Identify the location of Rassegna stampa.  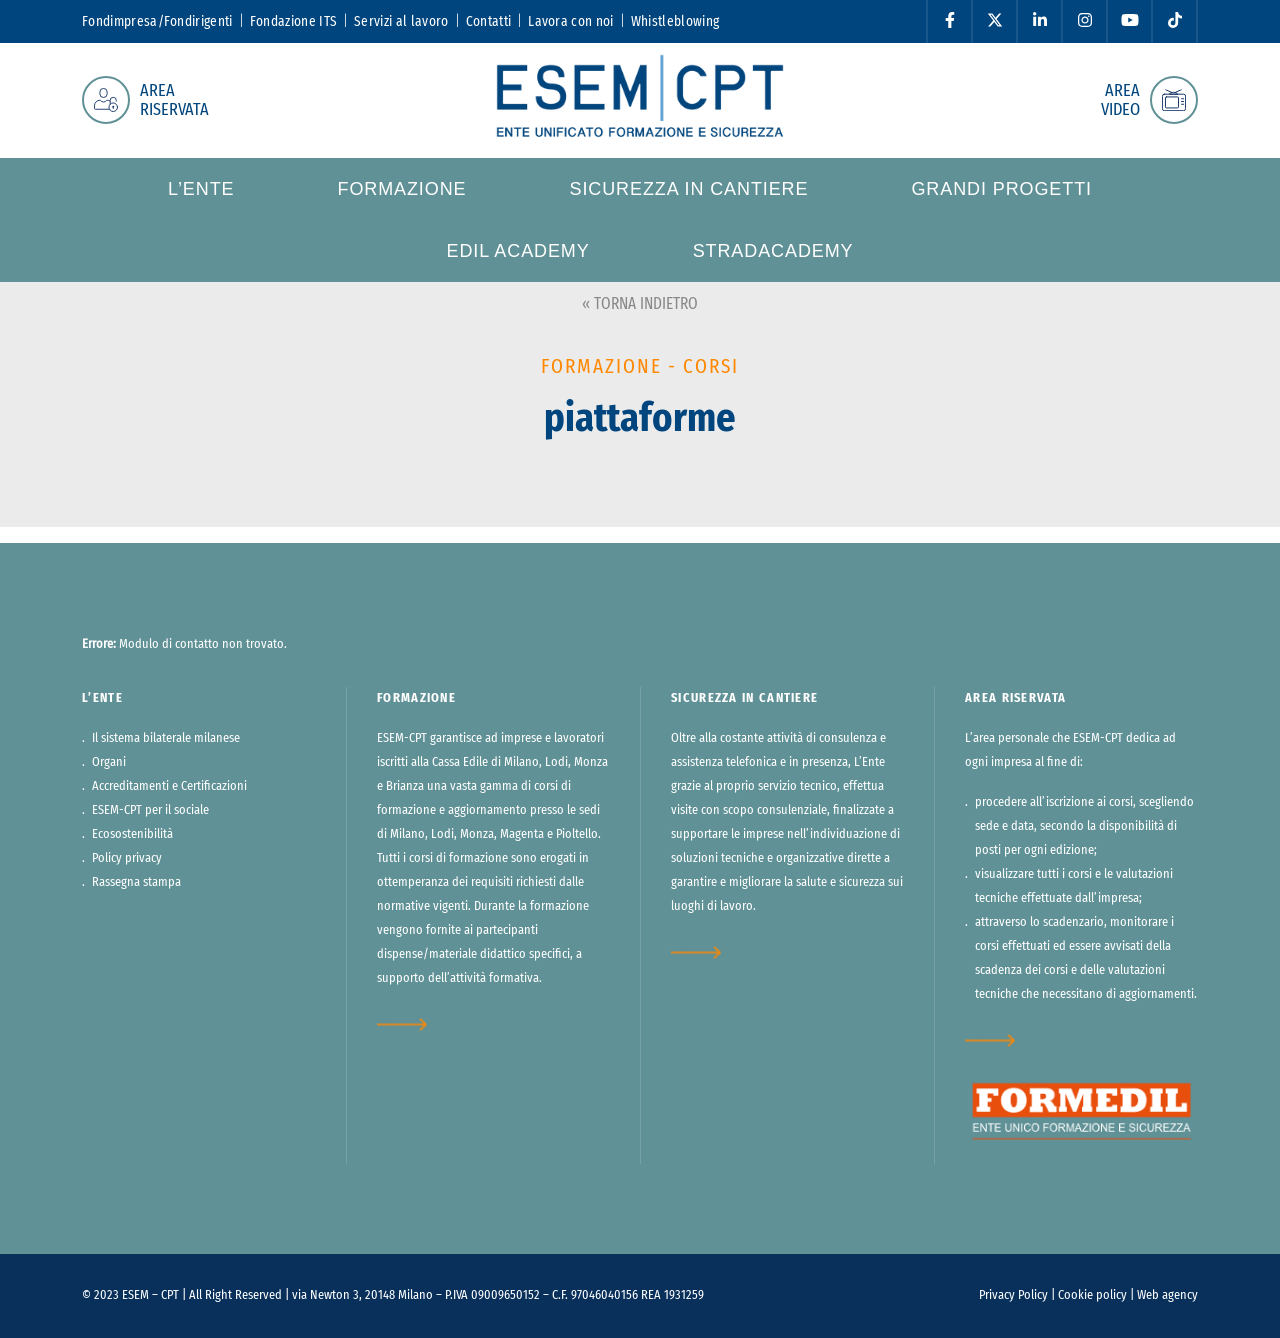
(136, 882).